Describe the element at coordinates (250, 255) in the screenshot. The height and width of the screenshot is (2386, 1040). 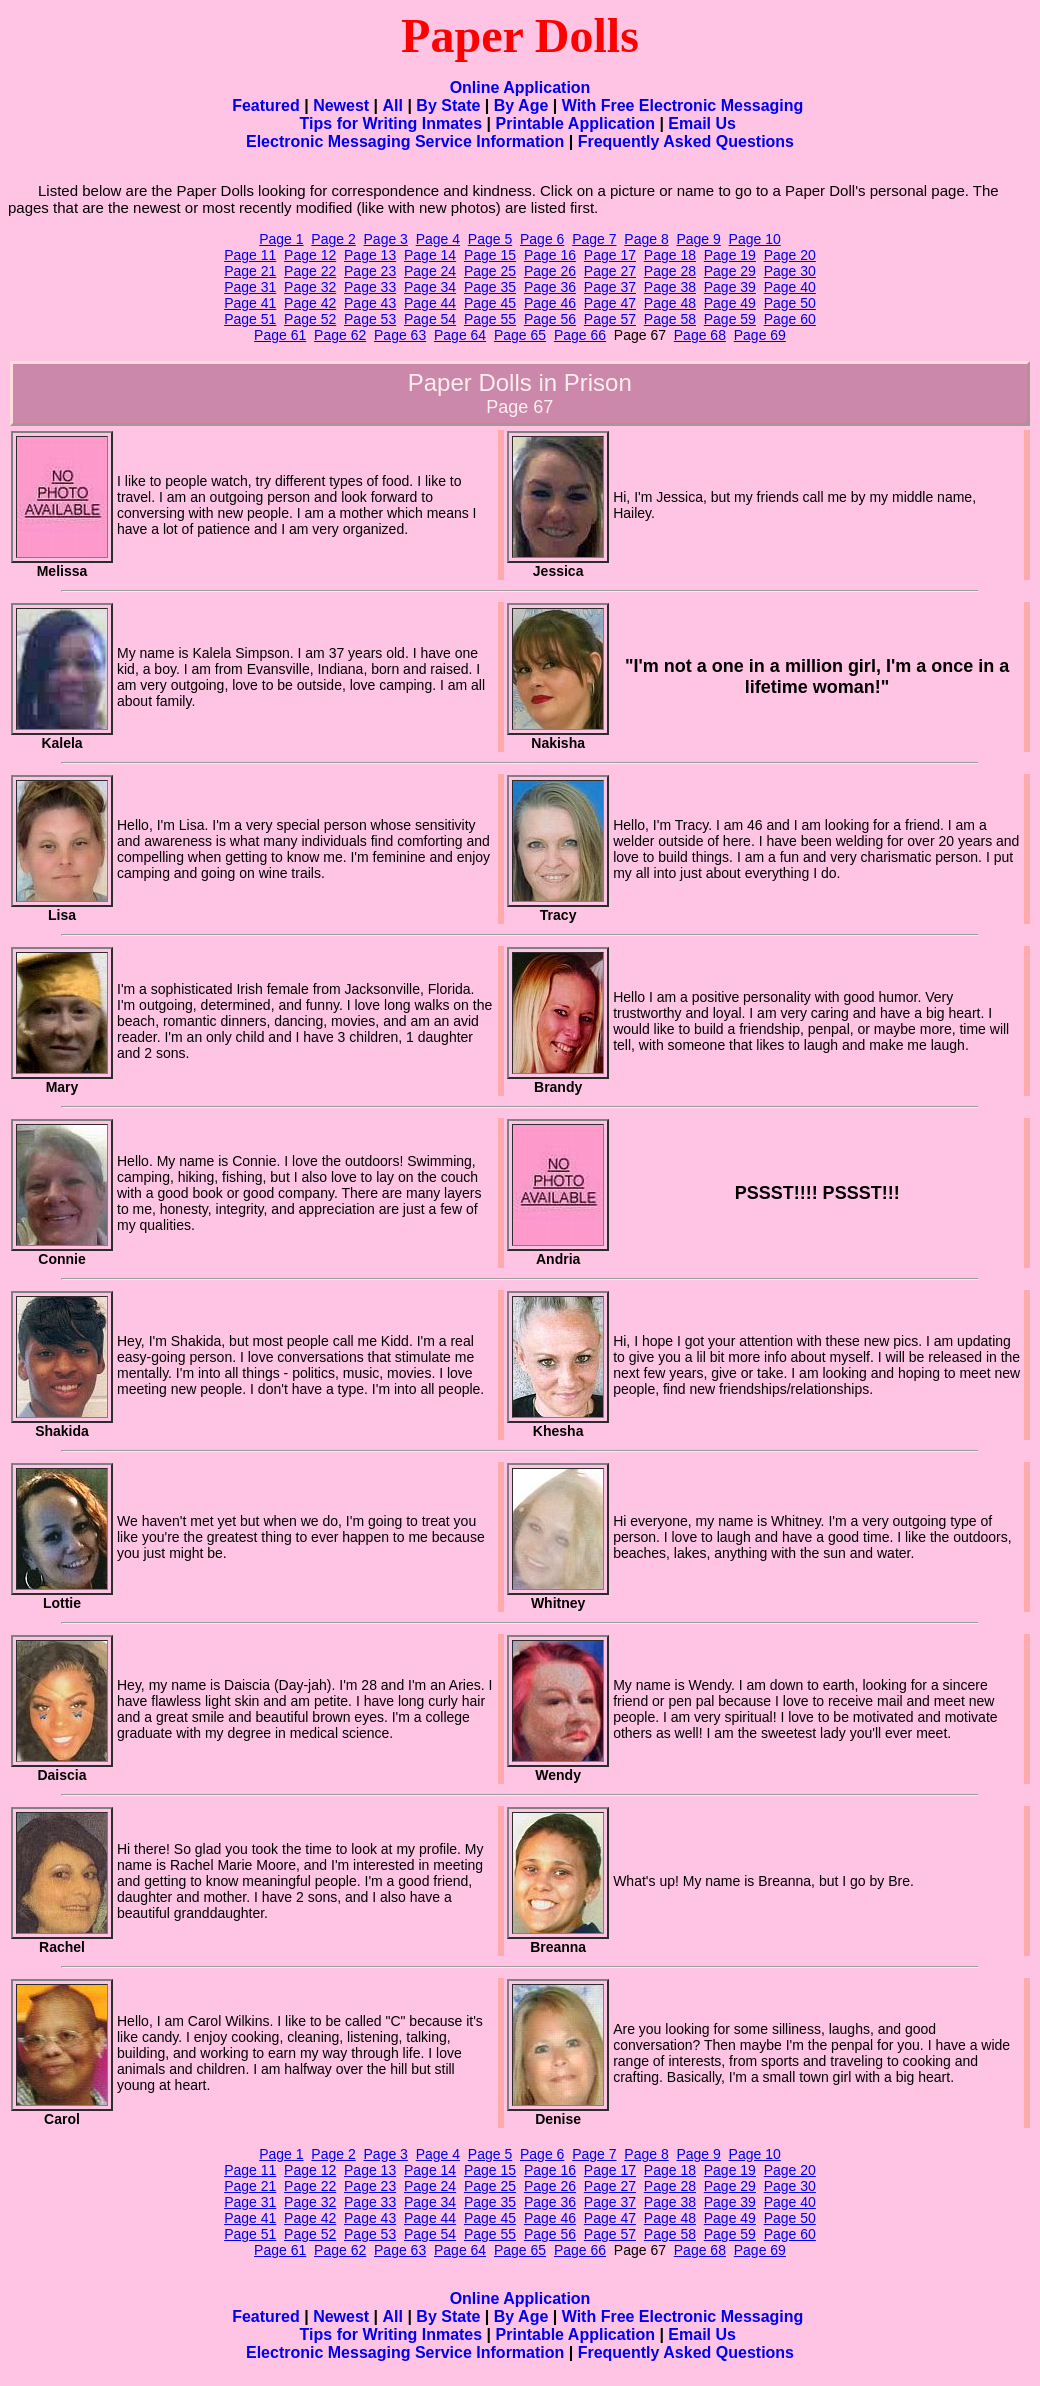
I see `Page 11` at that location.